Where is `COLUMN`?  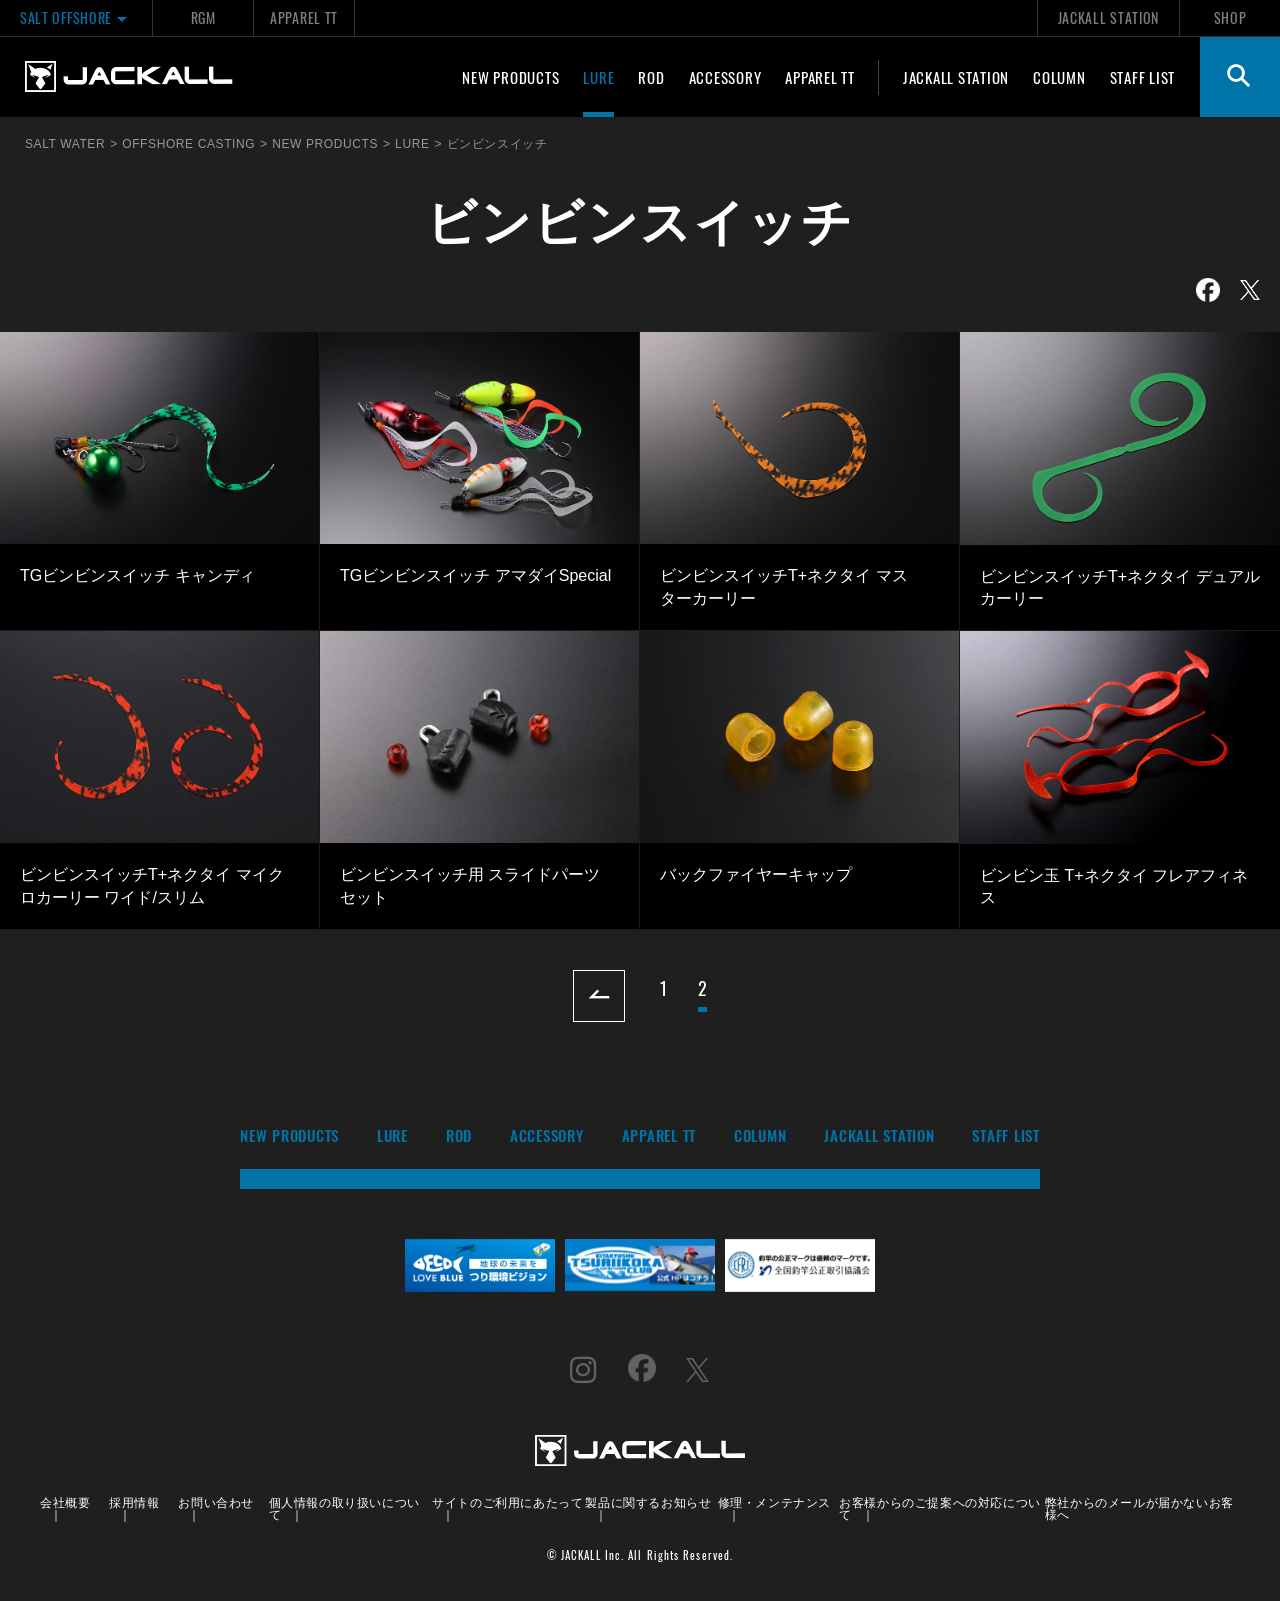
COLUMN is located at coordinates (1059, 77).